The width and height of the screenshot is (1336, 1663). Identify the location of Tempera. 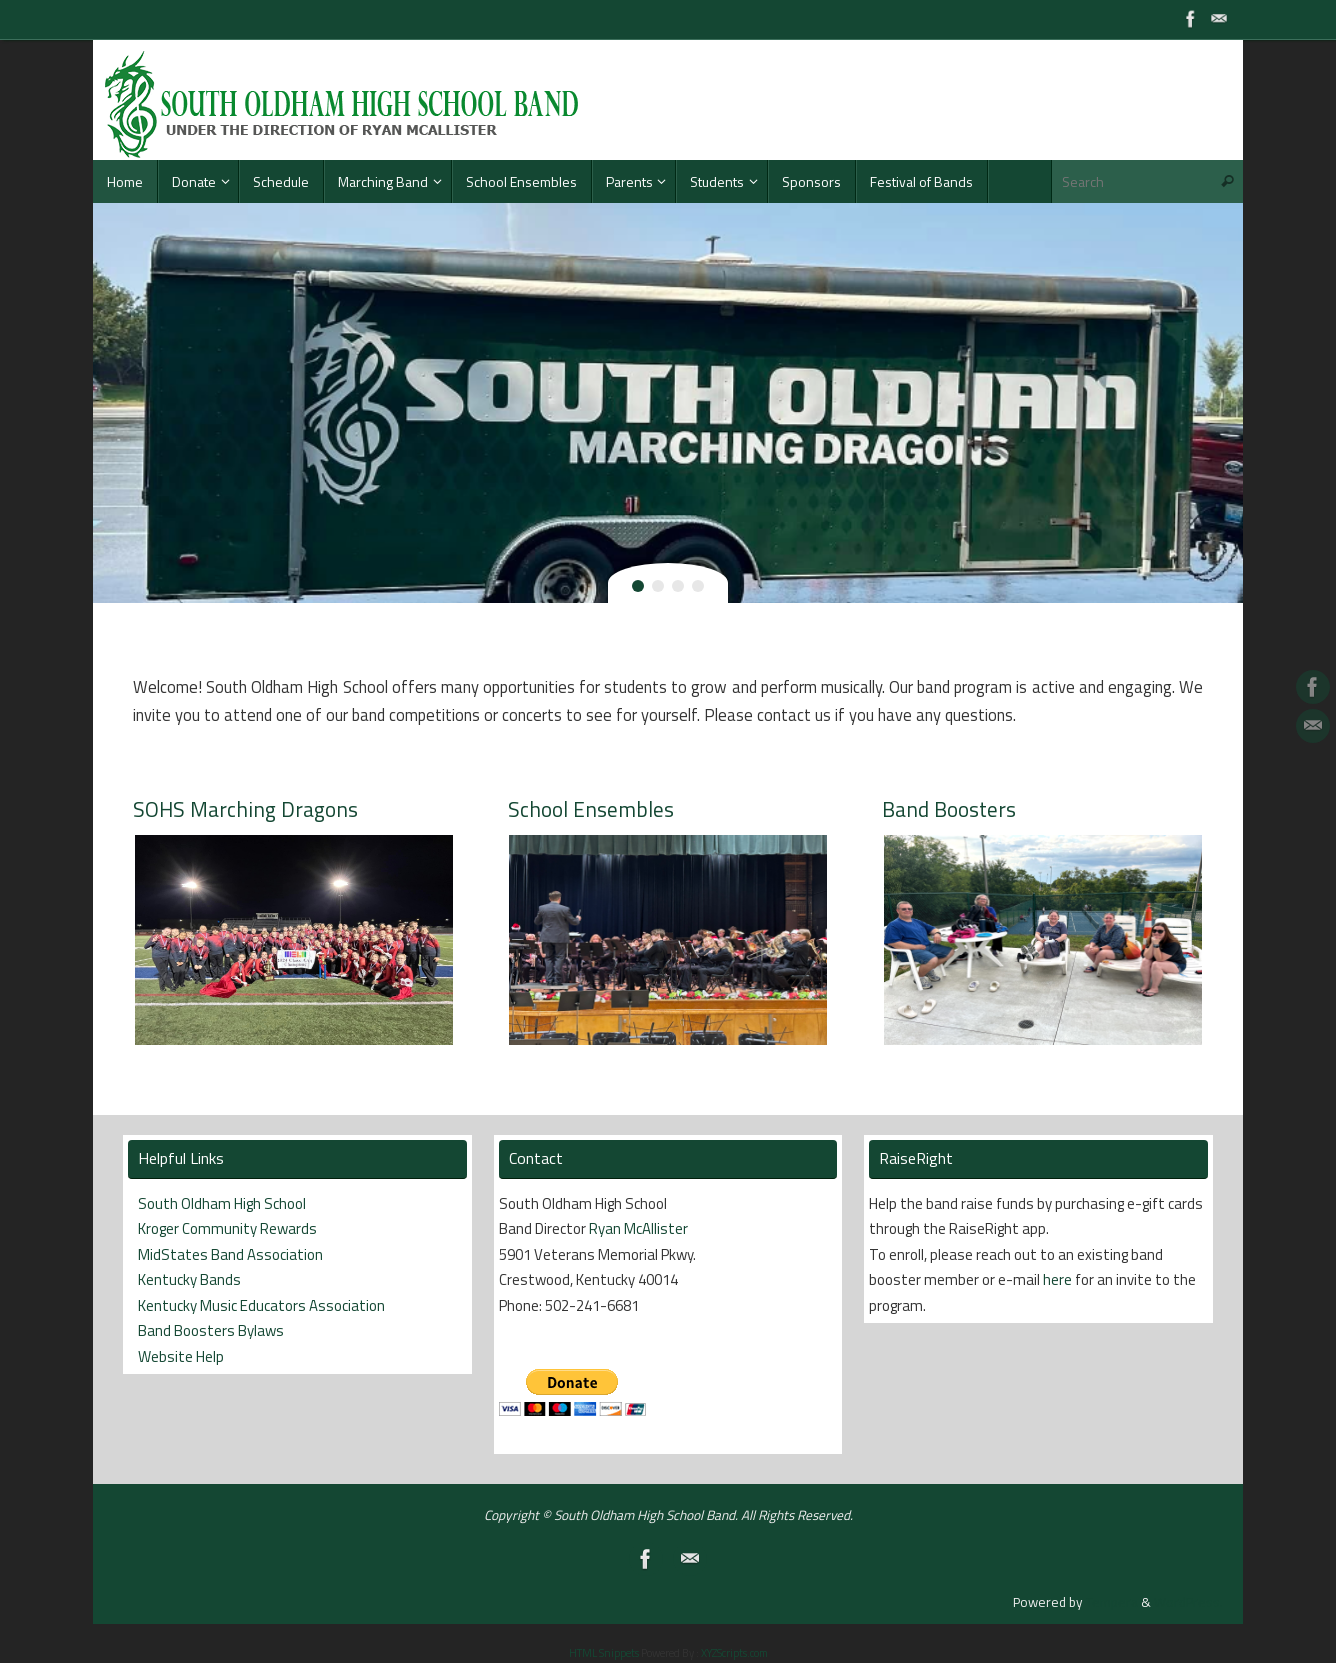
(1112, 1602).